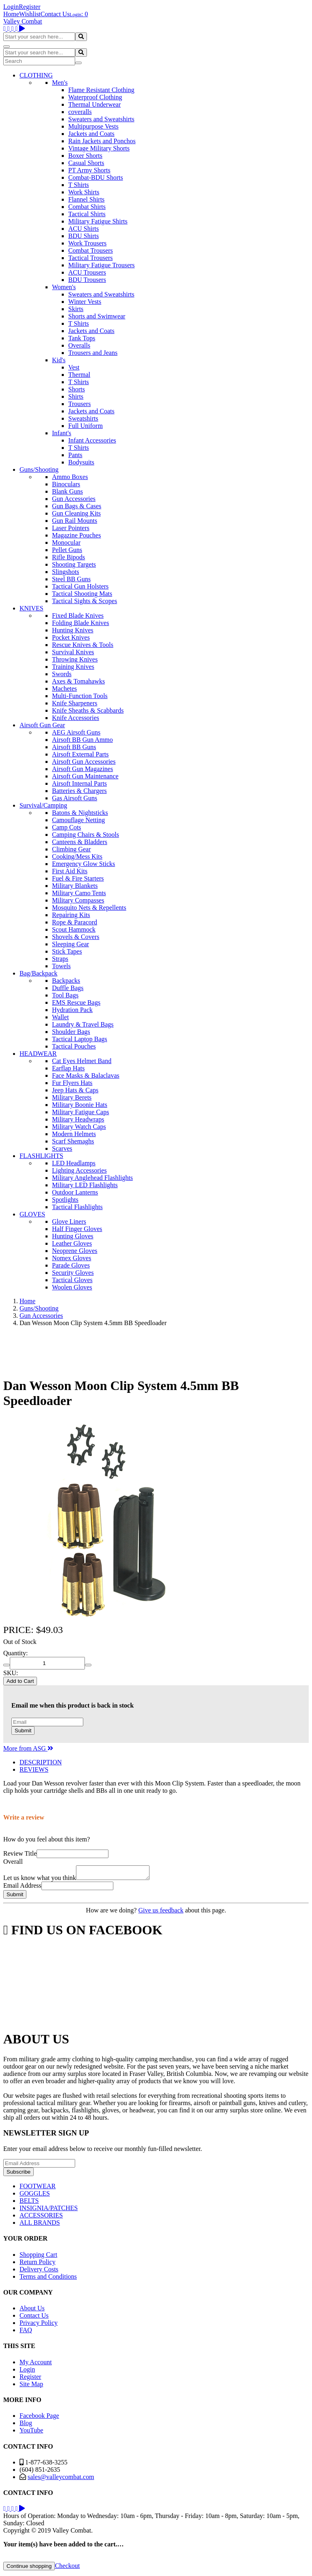  What do you see at coordinates (23, 1730) in the screenshot?
I see `Submit` at bounding box center [23, 1730].